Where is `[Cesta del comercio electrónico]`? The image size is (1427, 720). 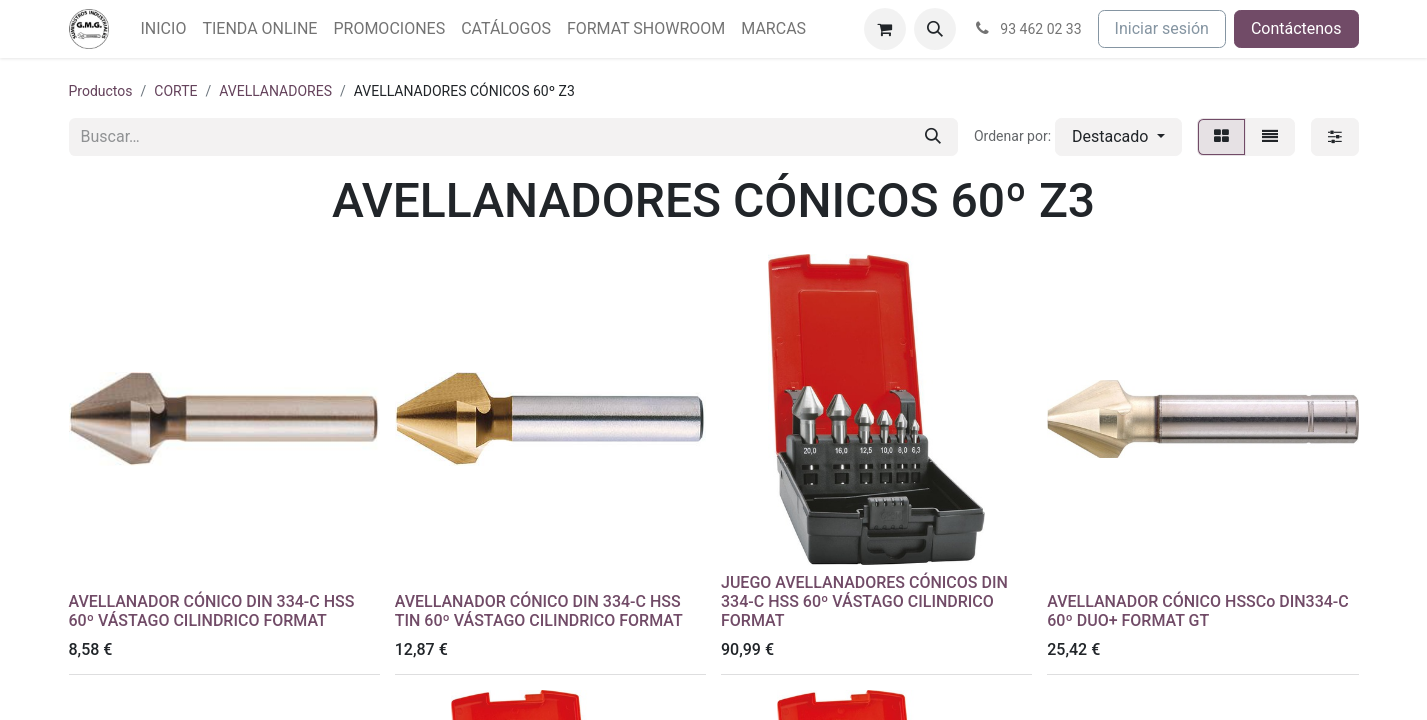 [Cesta del comercio electrónico] is located at coordinates (885, 29).